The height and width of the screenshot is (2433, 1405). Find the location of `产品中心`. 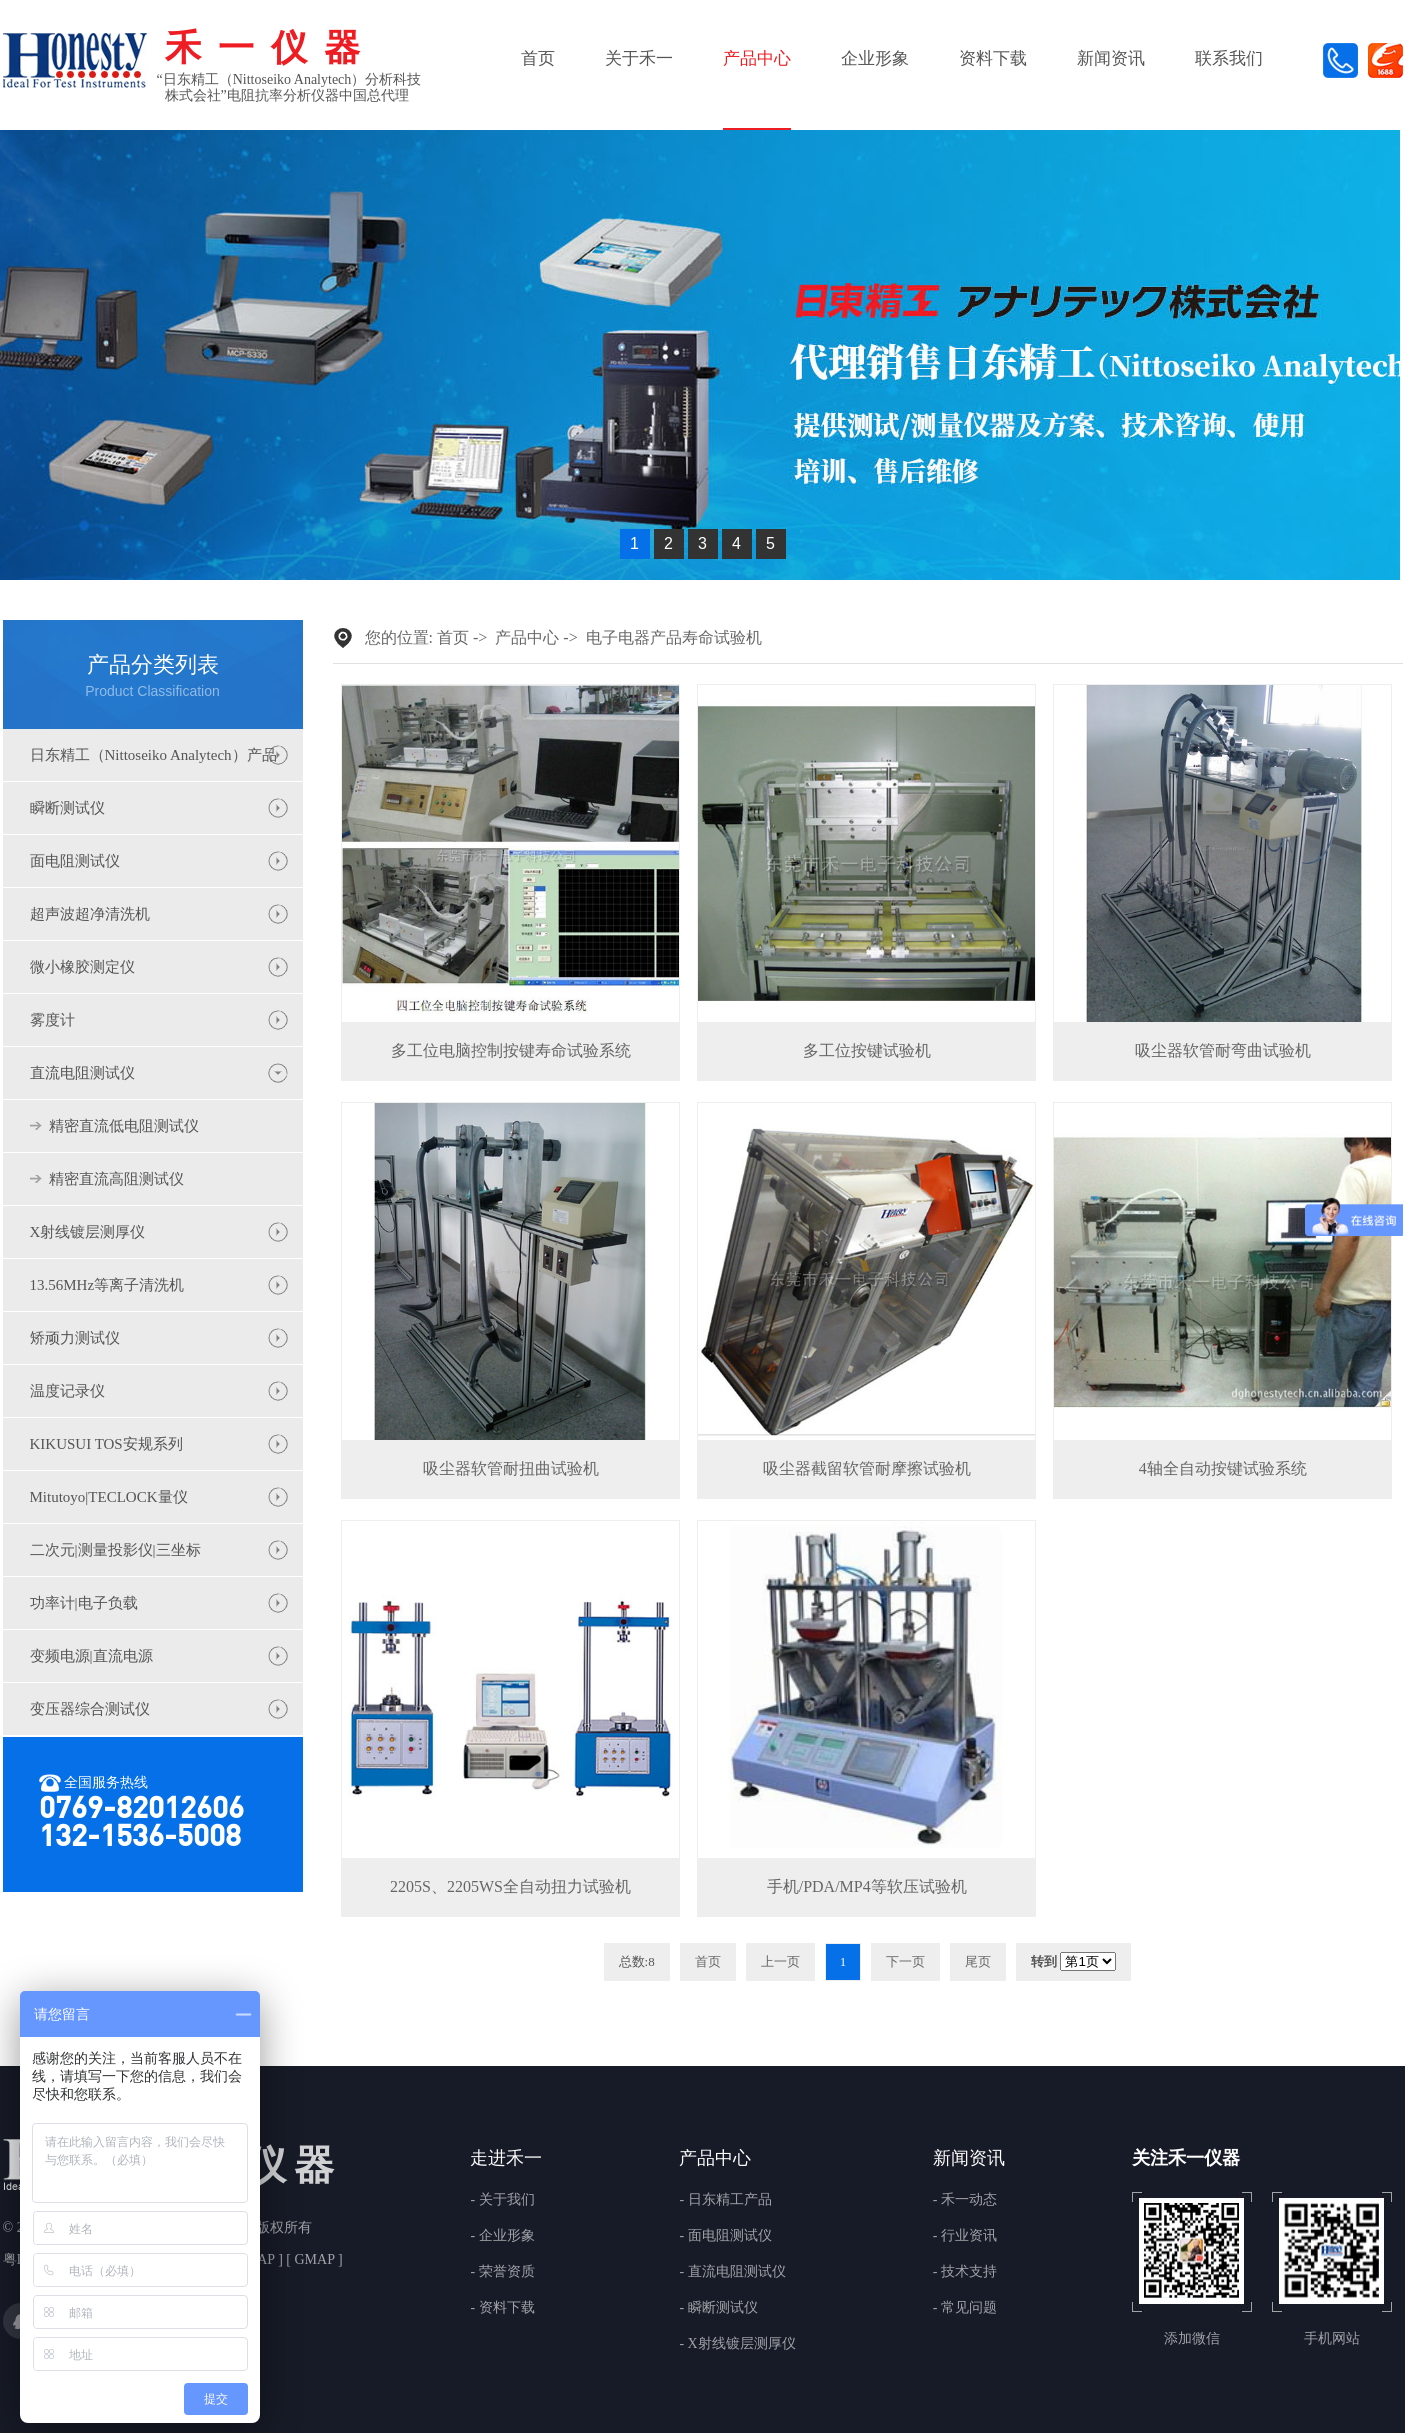

产品中心 is located at coordinates (757, 58).